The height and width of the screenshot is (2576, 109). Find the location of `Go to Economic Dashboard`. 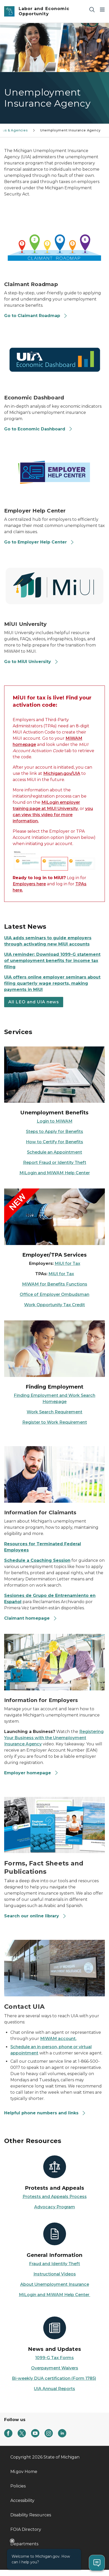

Go to Economic Dashboard is located at coordinates (38, 429).